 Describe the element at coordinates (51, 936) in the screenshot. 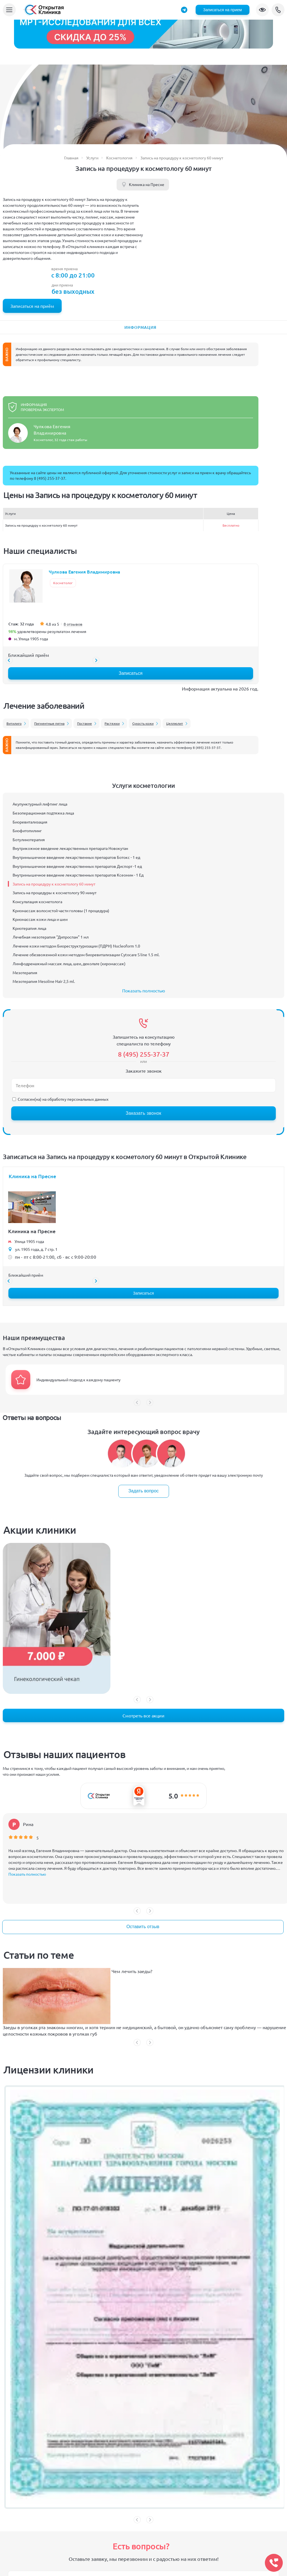

I see `Лечебная мезотерапия "Дипроспан" 1 мл` at that location.